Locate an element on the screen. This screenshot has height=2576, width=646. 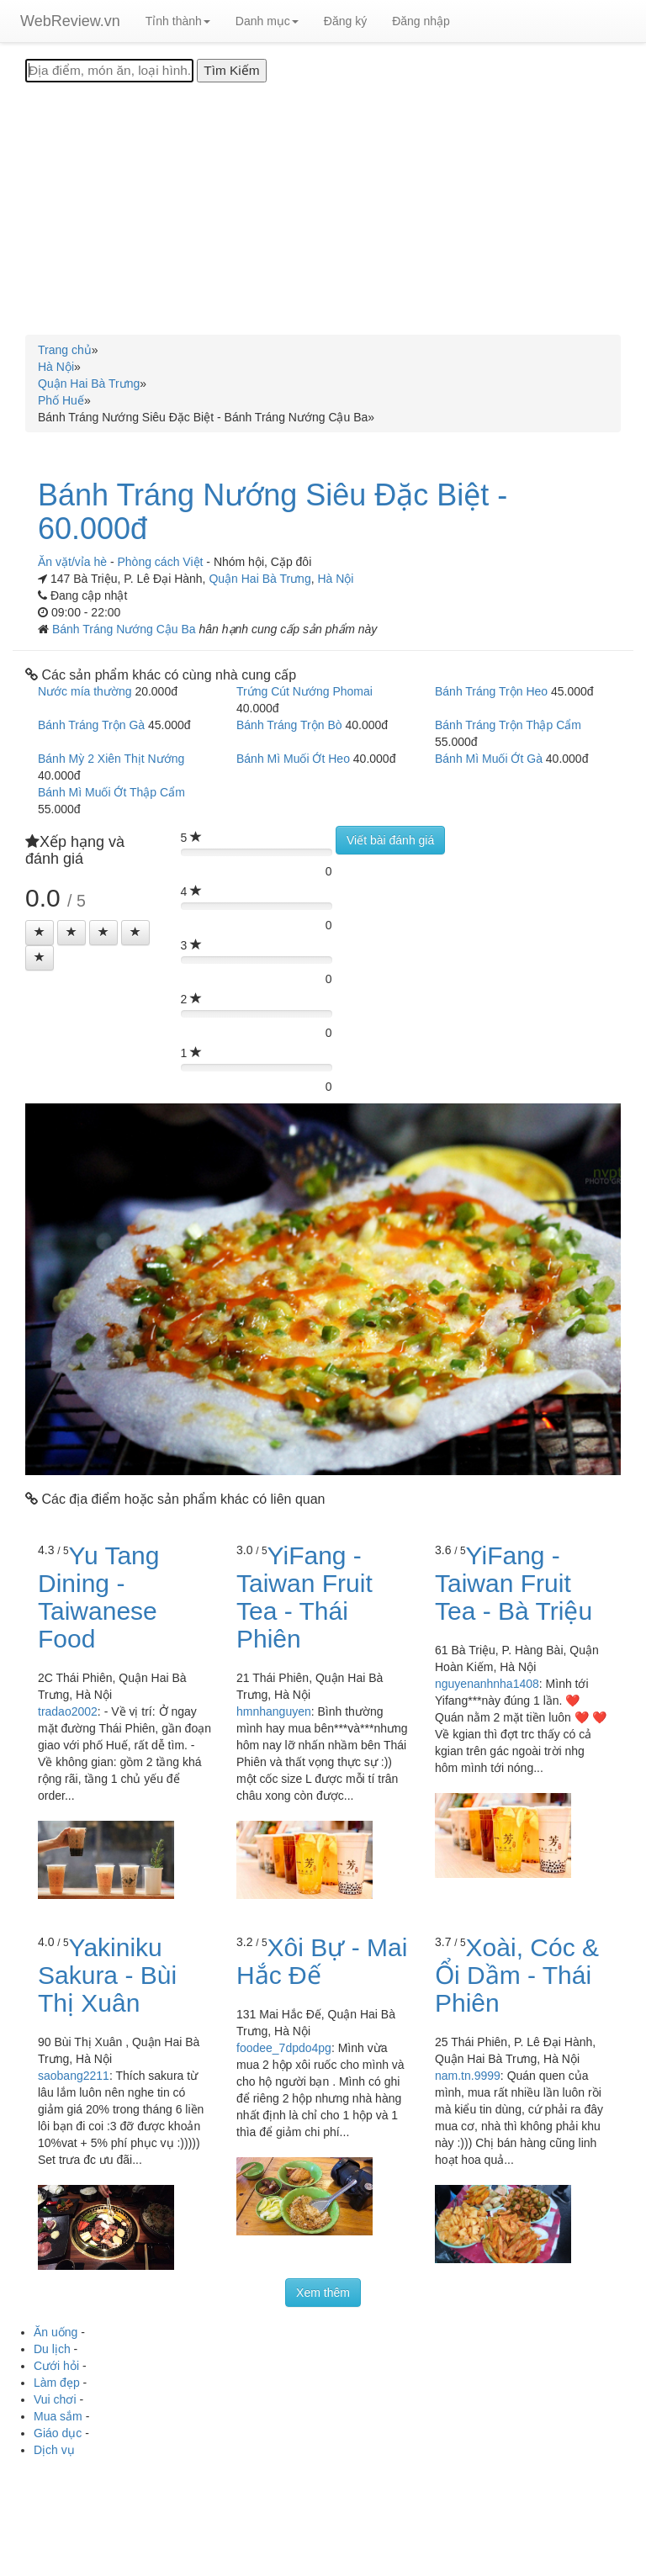
Trứng Cút Nướng Phomai is located at coordinates (304, 691).